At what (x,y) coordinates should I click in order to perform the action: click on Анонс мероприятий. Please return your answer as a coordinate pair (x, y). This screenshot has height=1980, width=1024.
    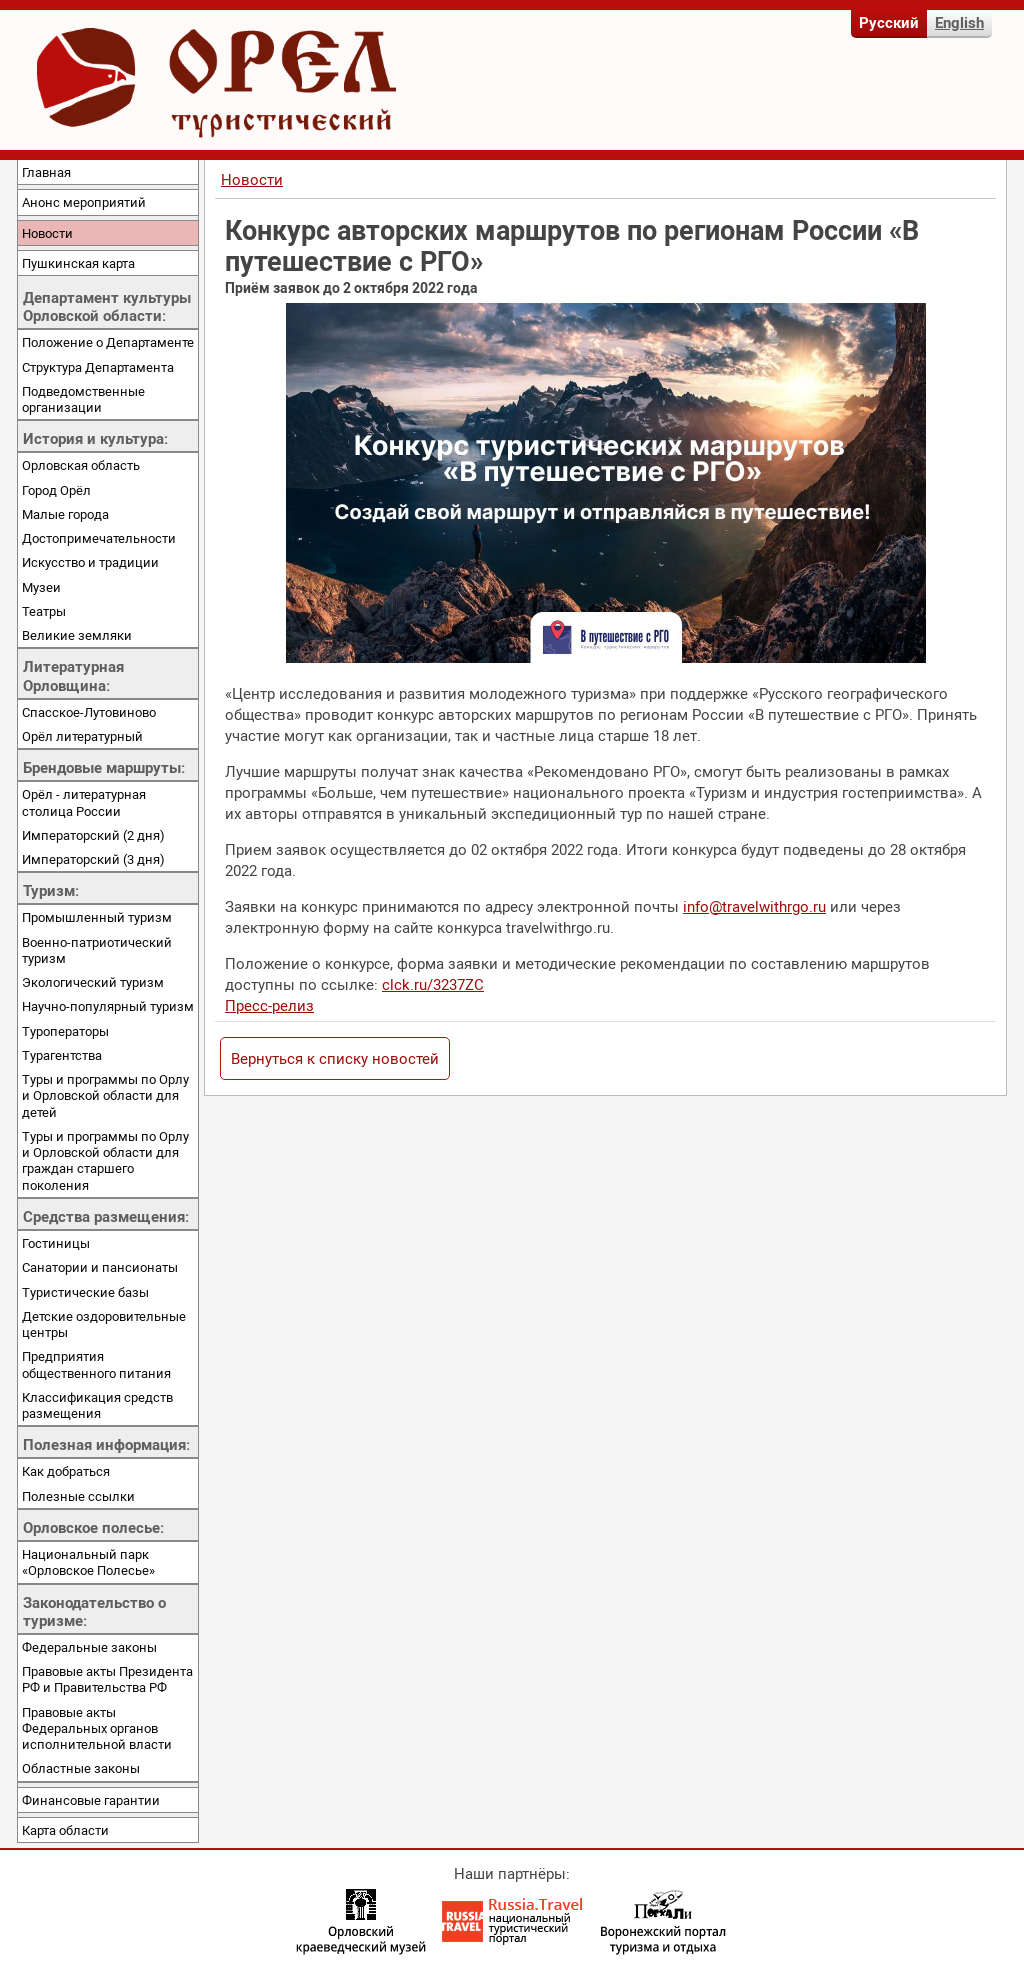
    Looking at the image, I should click on (84, 202).